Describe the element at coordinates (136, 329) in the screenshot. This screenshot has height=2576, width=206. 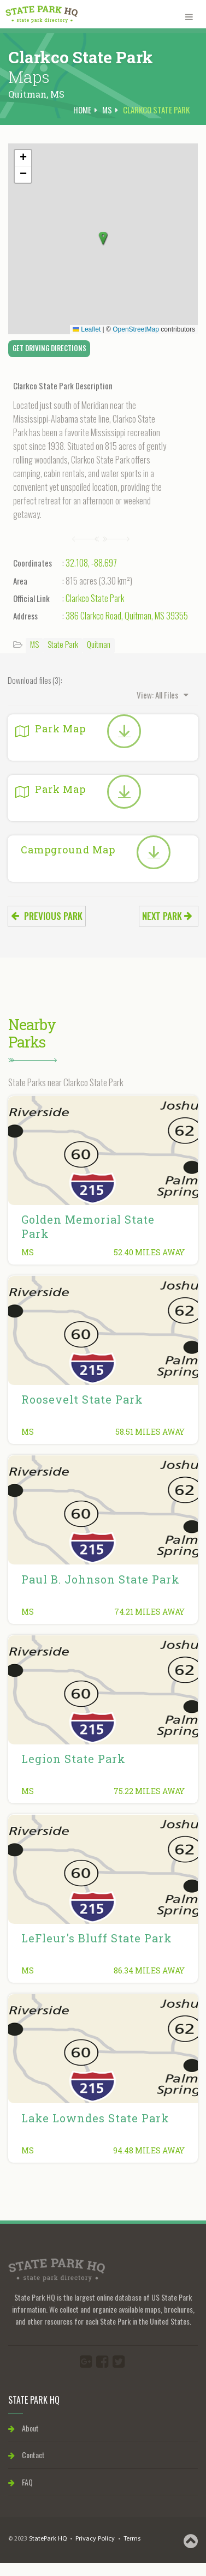
I see `OpenStreetMap` at that location.